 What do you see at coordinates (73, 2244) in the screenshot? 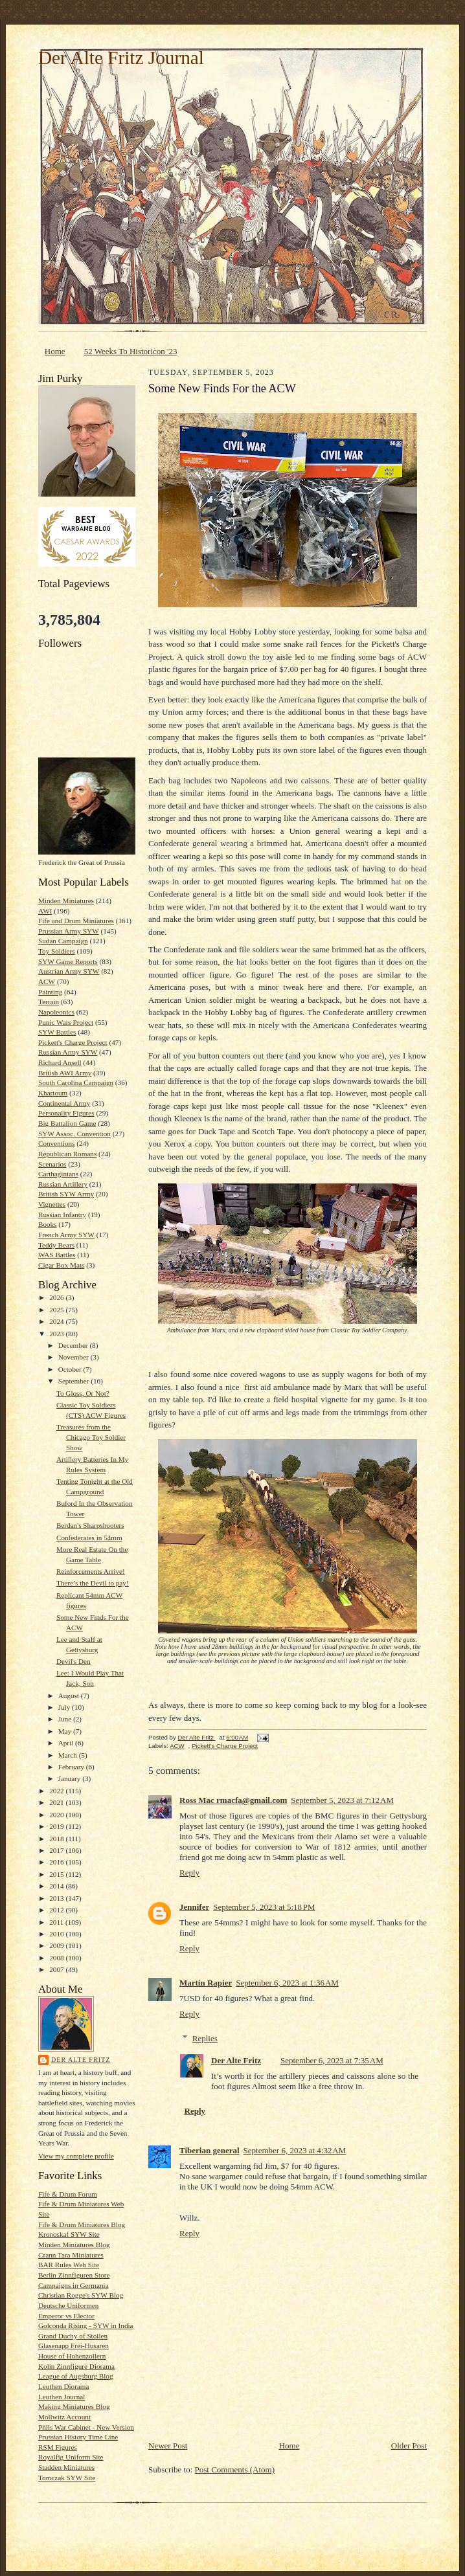
I see `Minden Miniatures Blog` at bounding box center [73, 2244].